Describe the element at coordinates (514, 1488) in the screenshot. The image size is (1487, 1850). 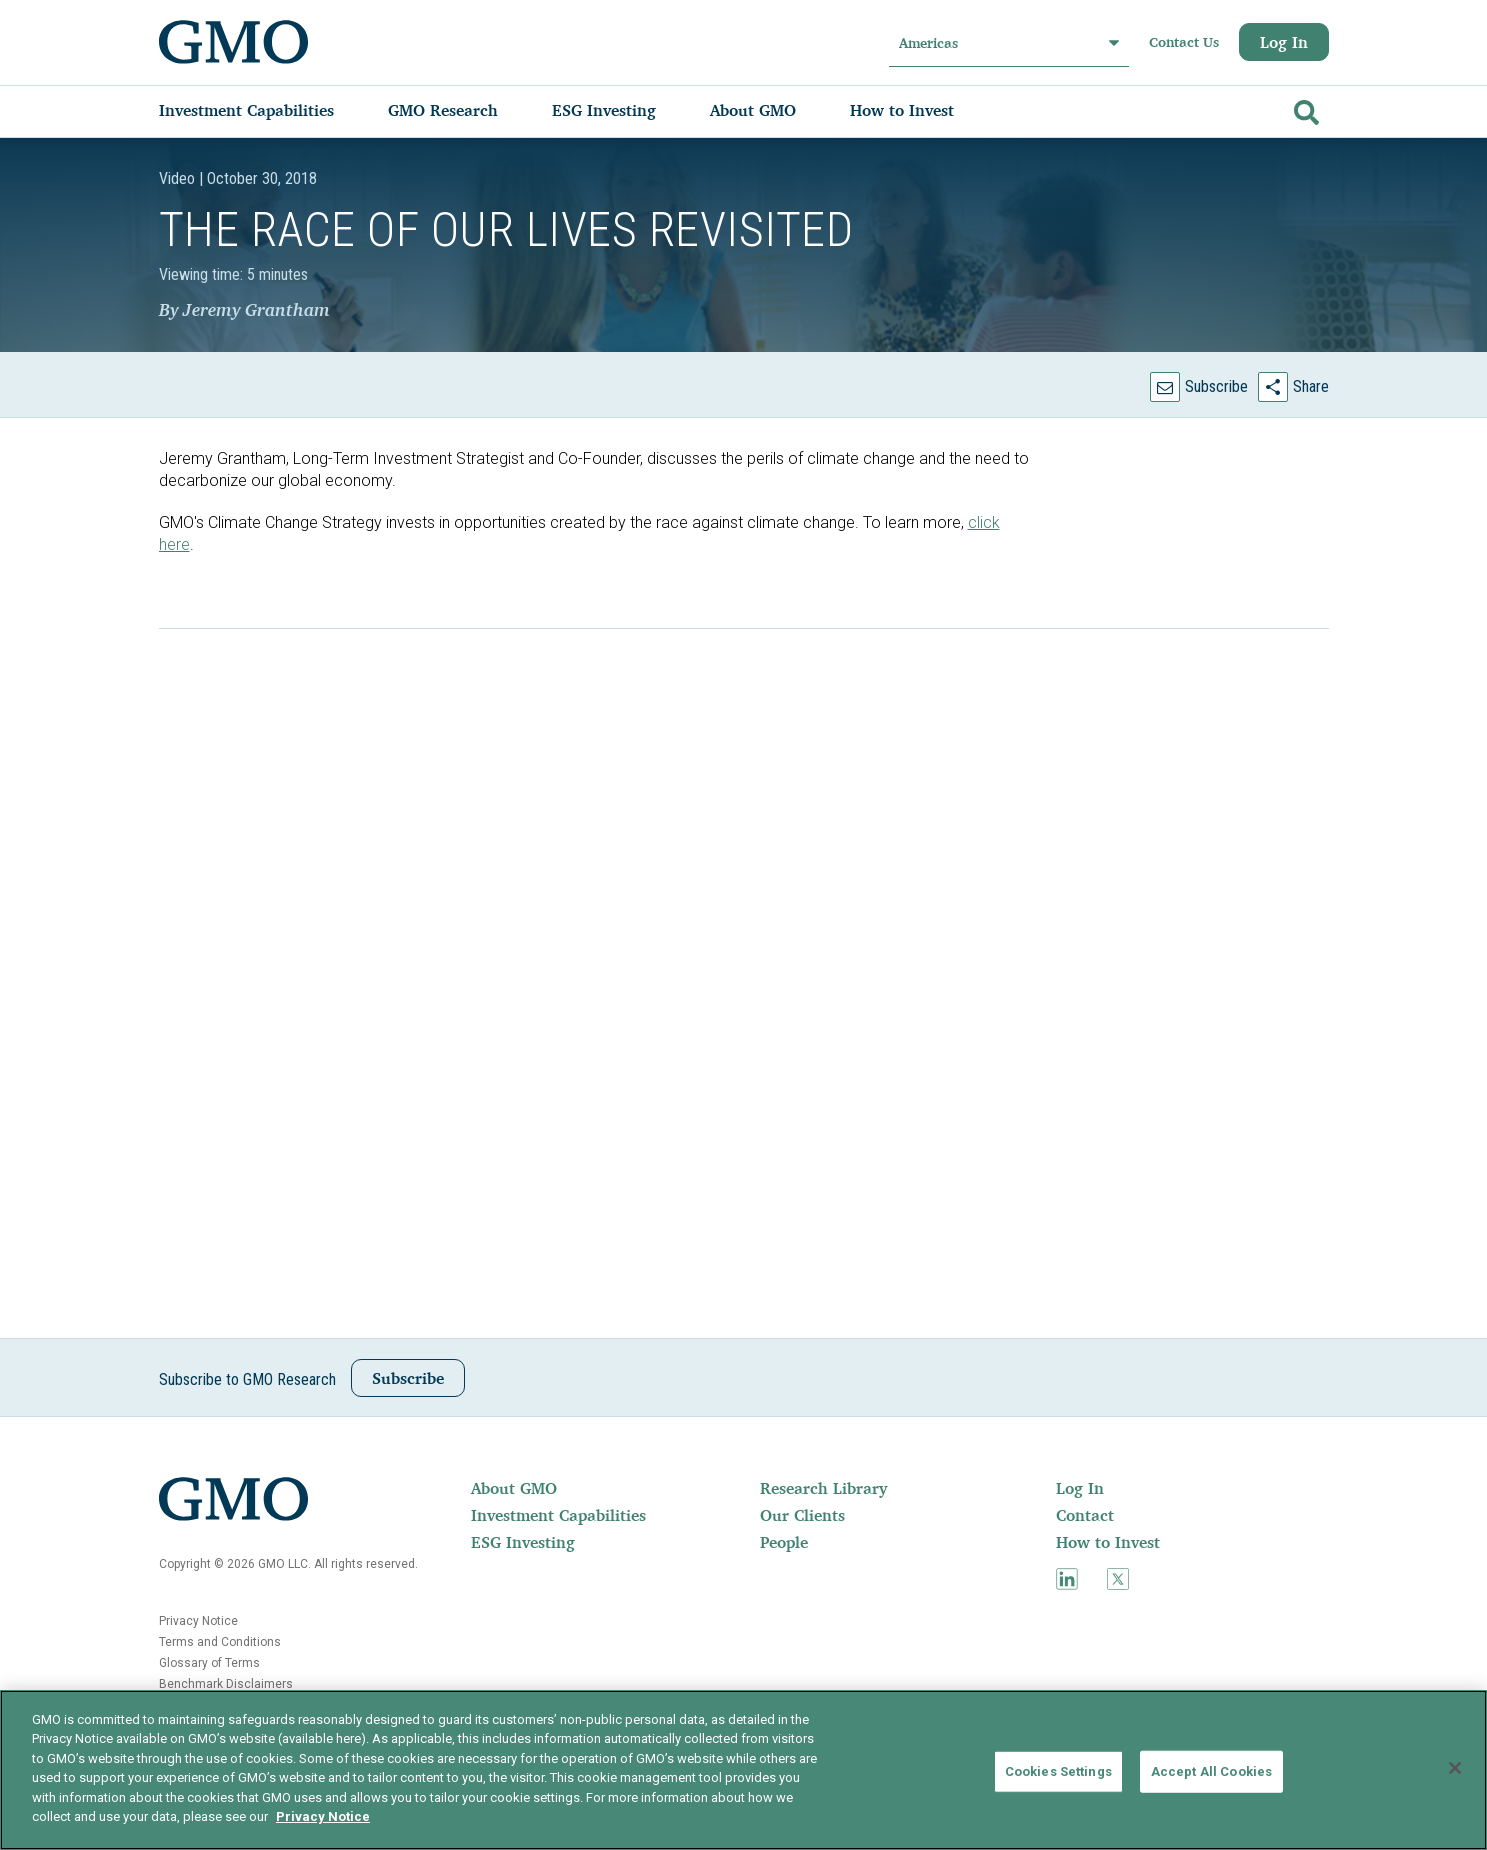
I see `About GMO` at that location.